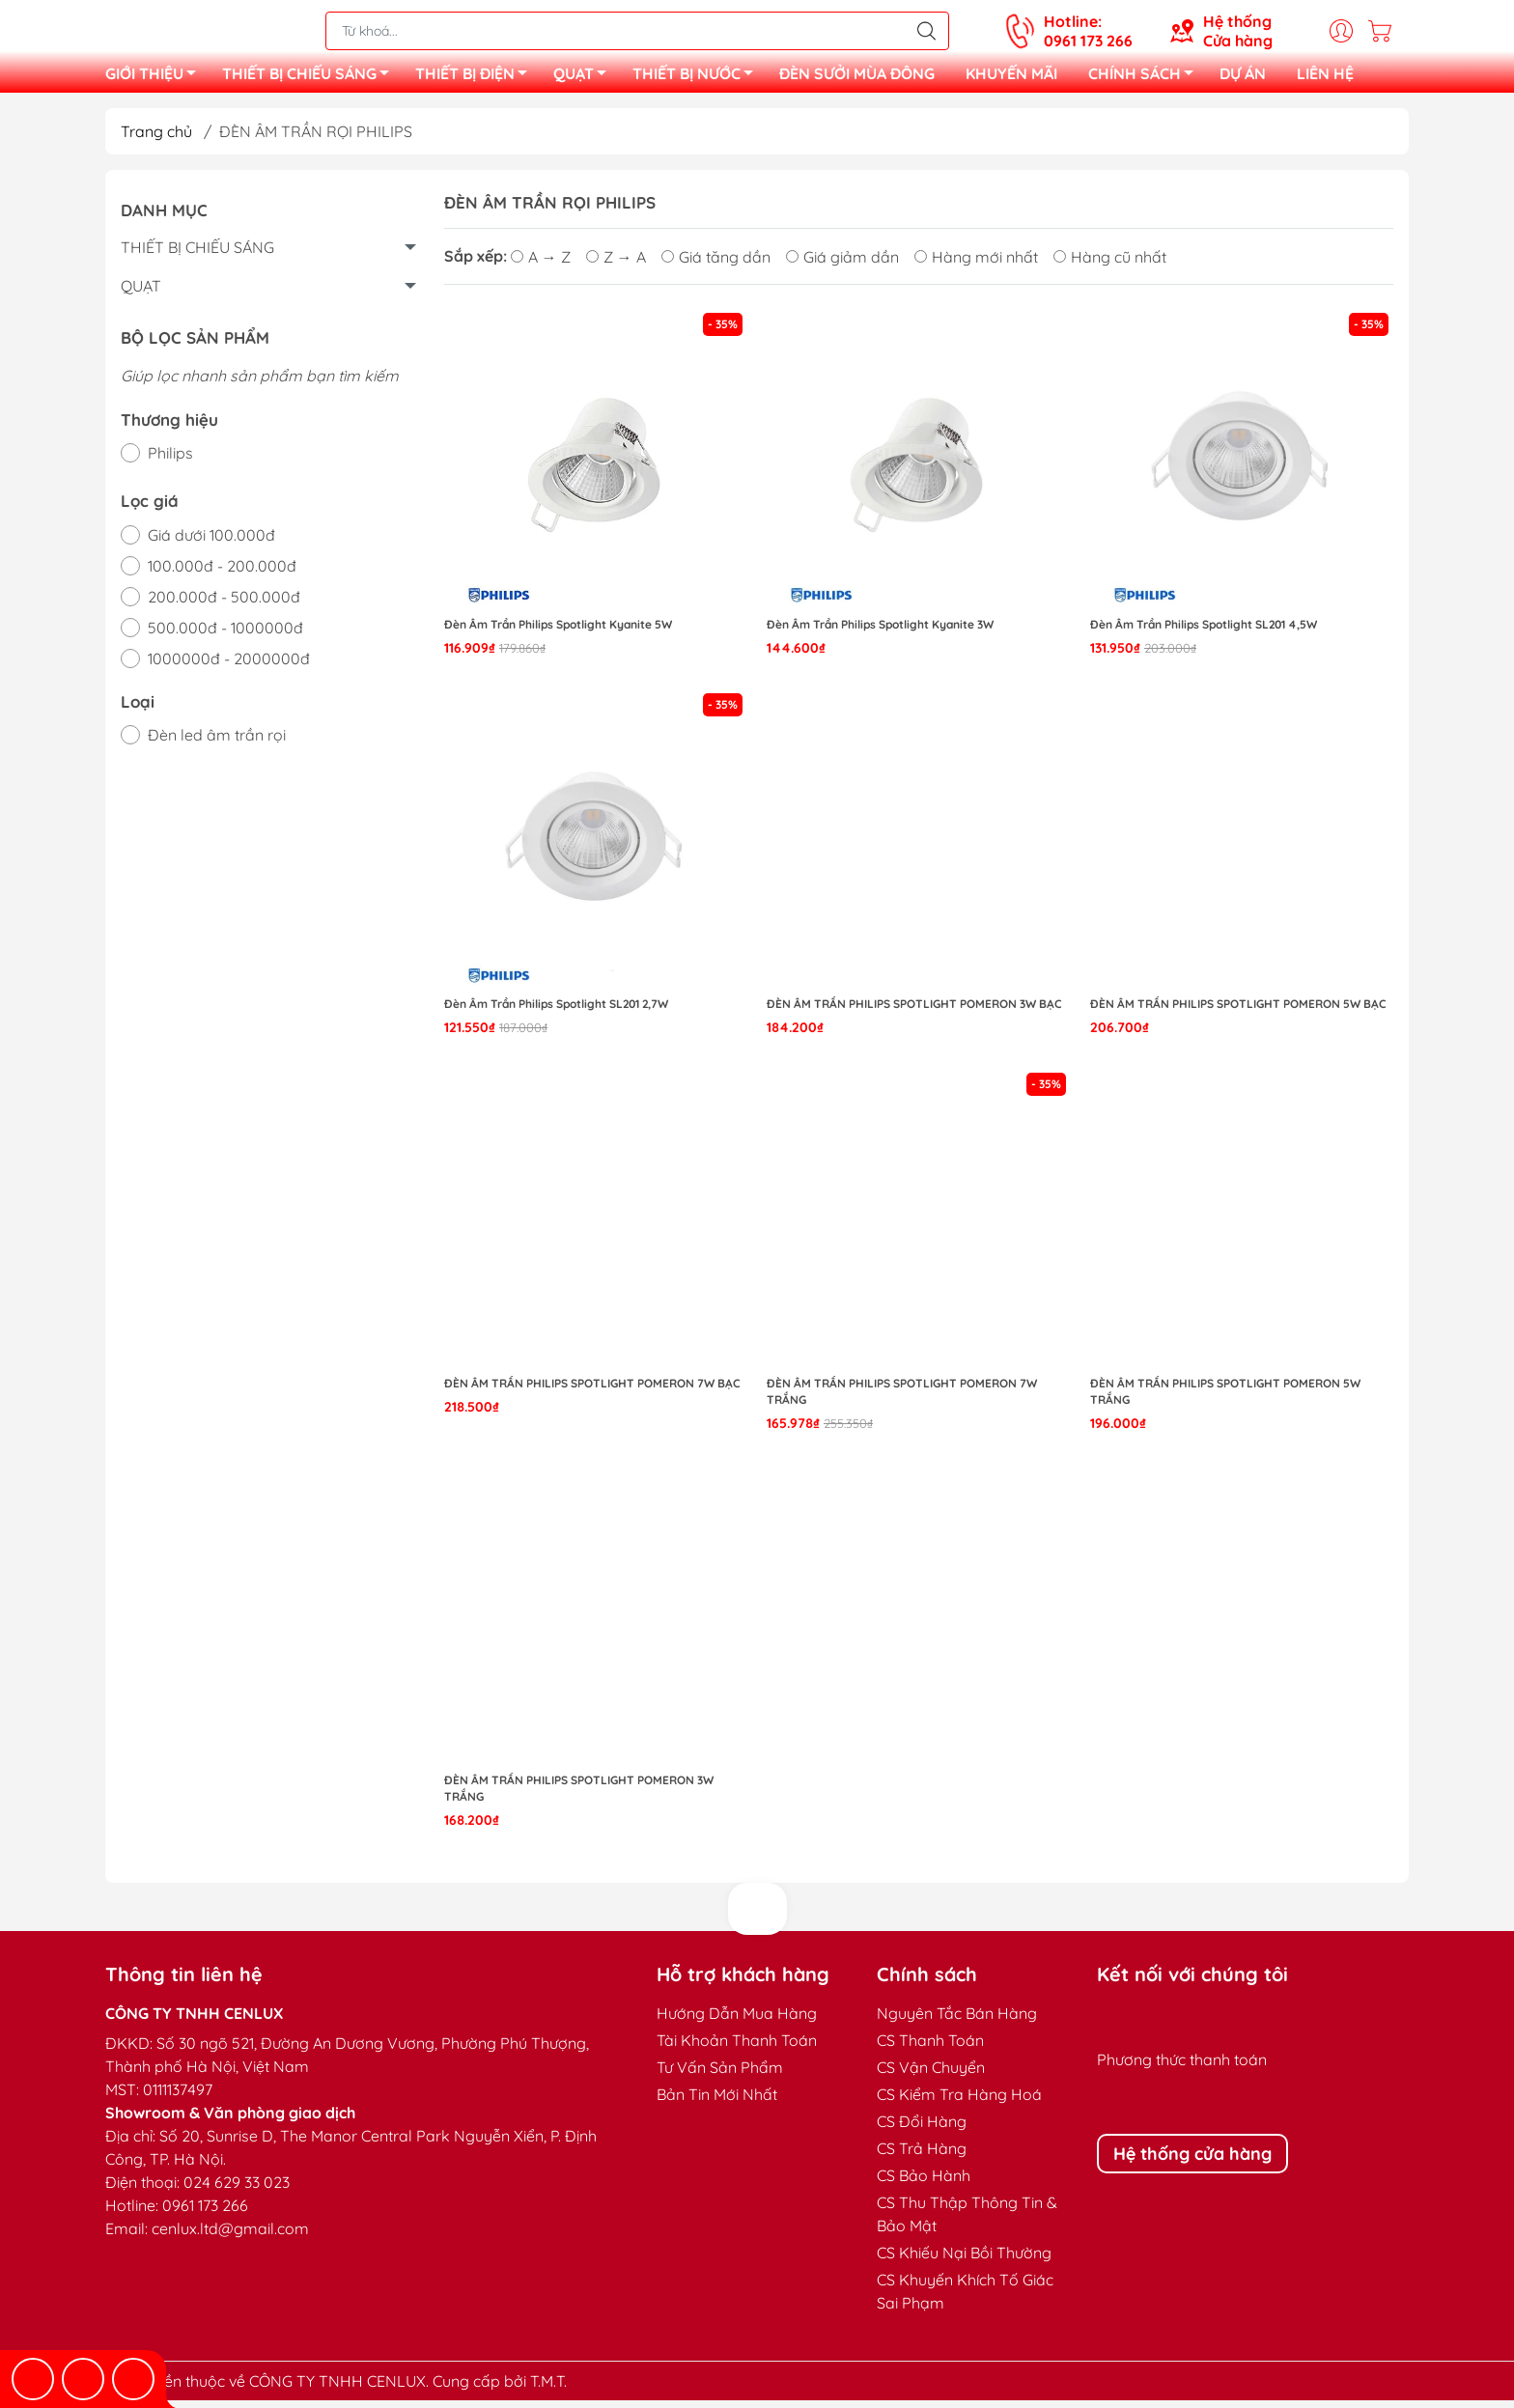 The height and width of the screenshot is (2408, 1514). What do you see at coordinates (902, 1399) in the screenshot?
I see `Đèn Âm Trần Philips Spotlight Pomeron 7W Trắng` at bounding box center [902, 1399].